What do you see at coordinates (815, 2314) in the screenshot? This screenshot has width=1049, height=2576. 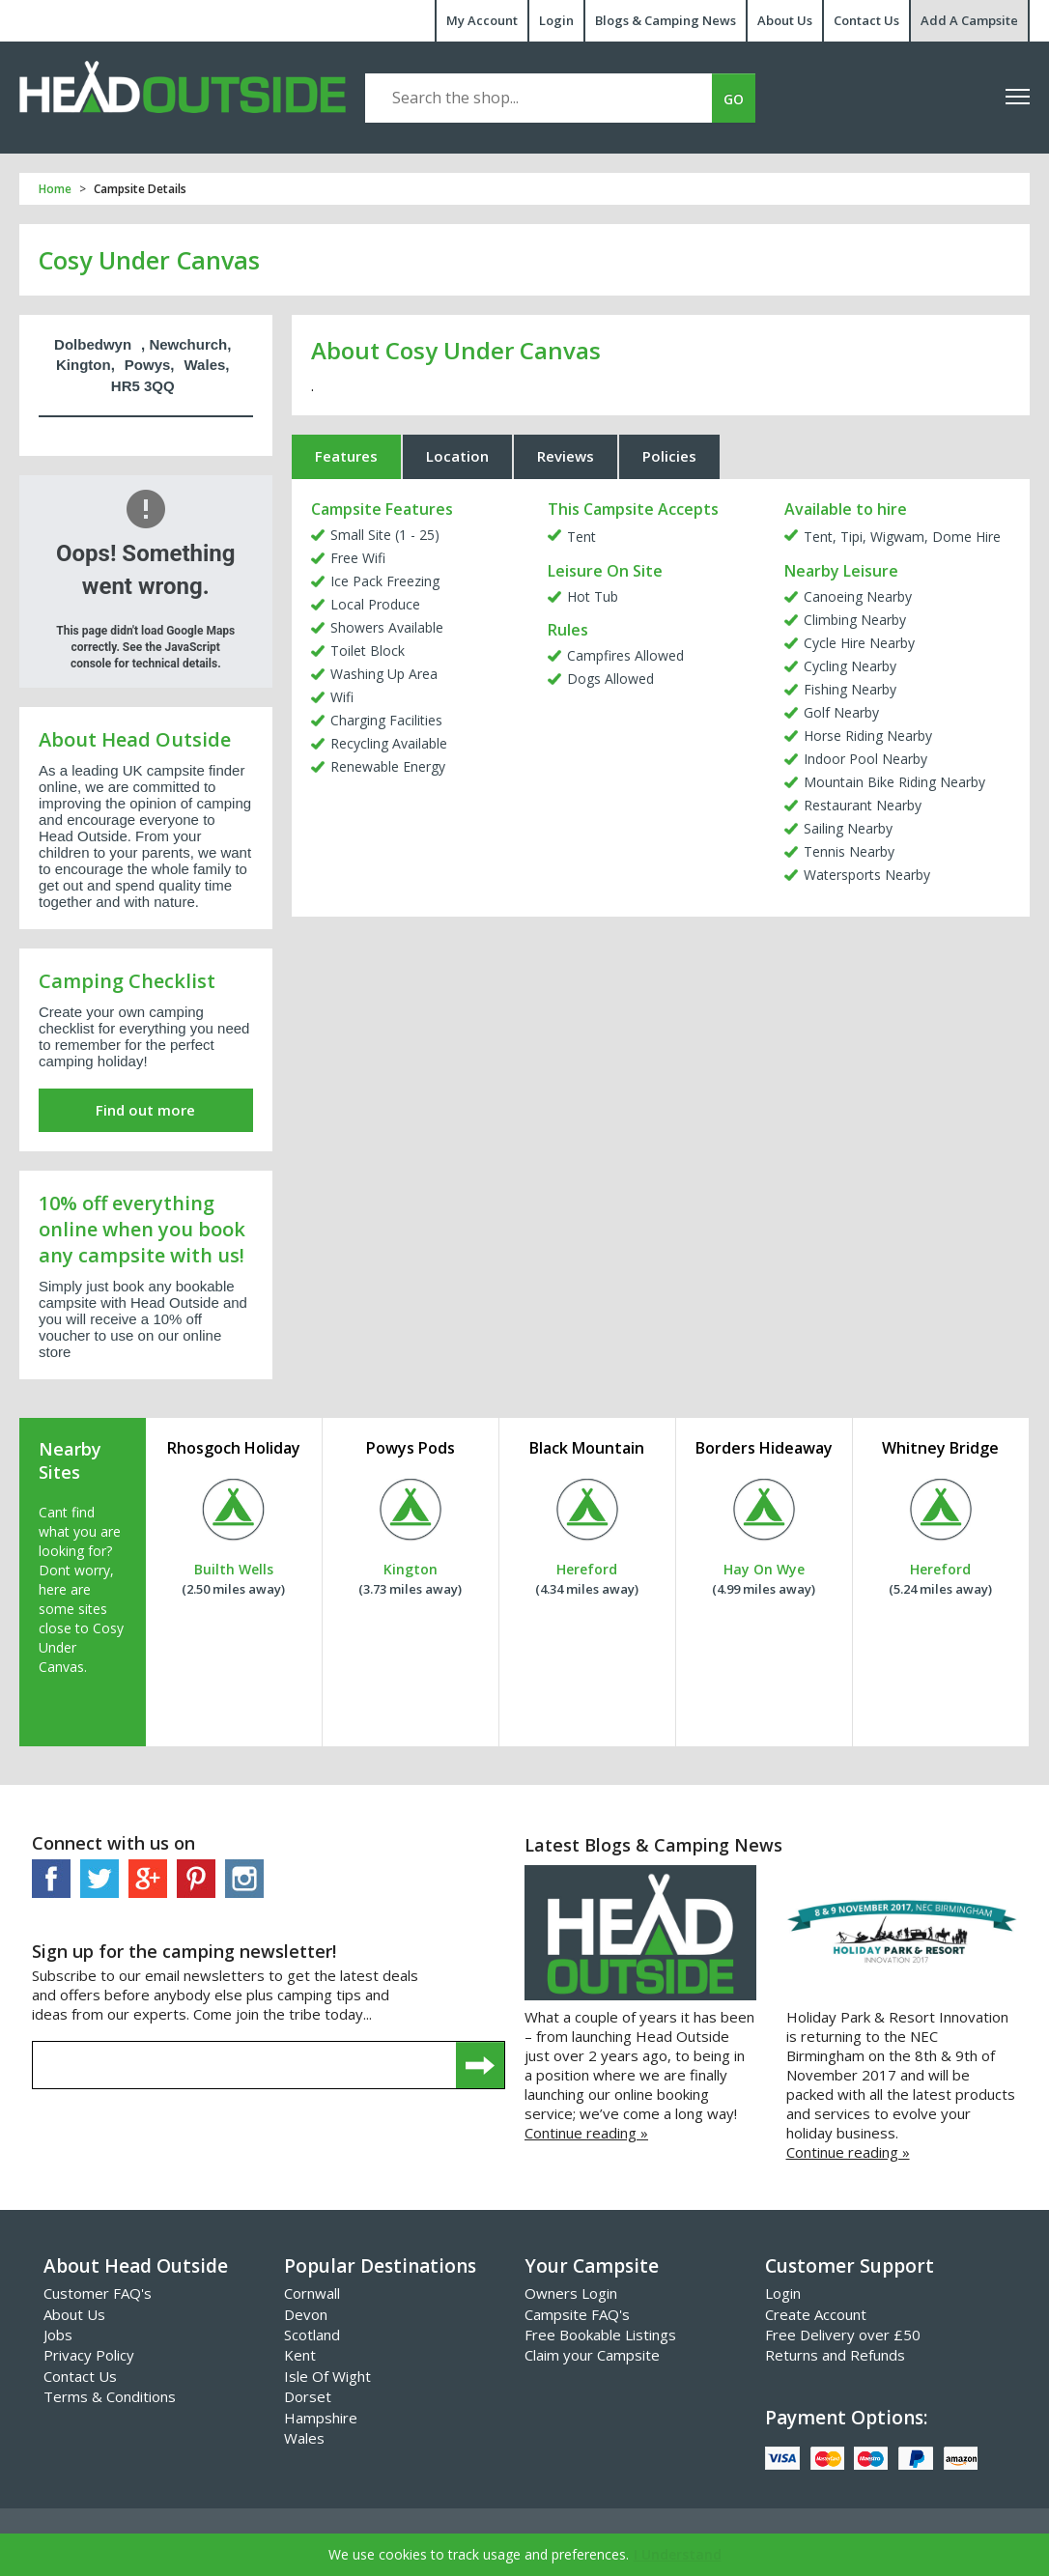 I see `Create Account` at bounding box center [815, 2314].